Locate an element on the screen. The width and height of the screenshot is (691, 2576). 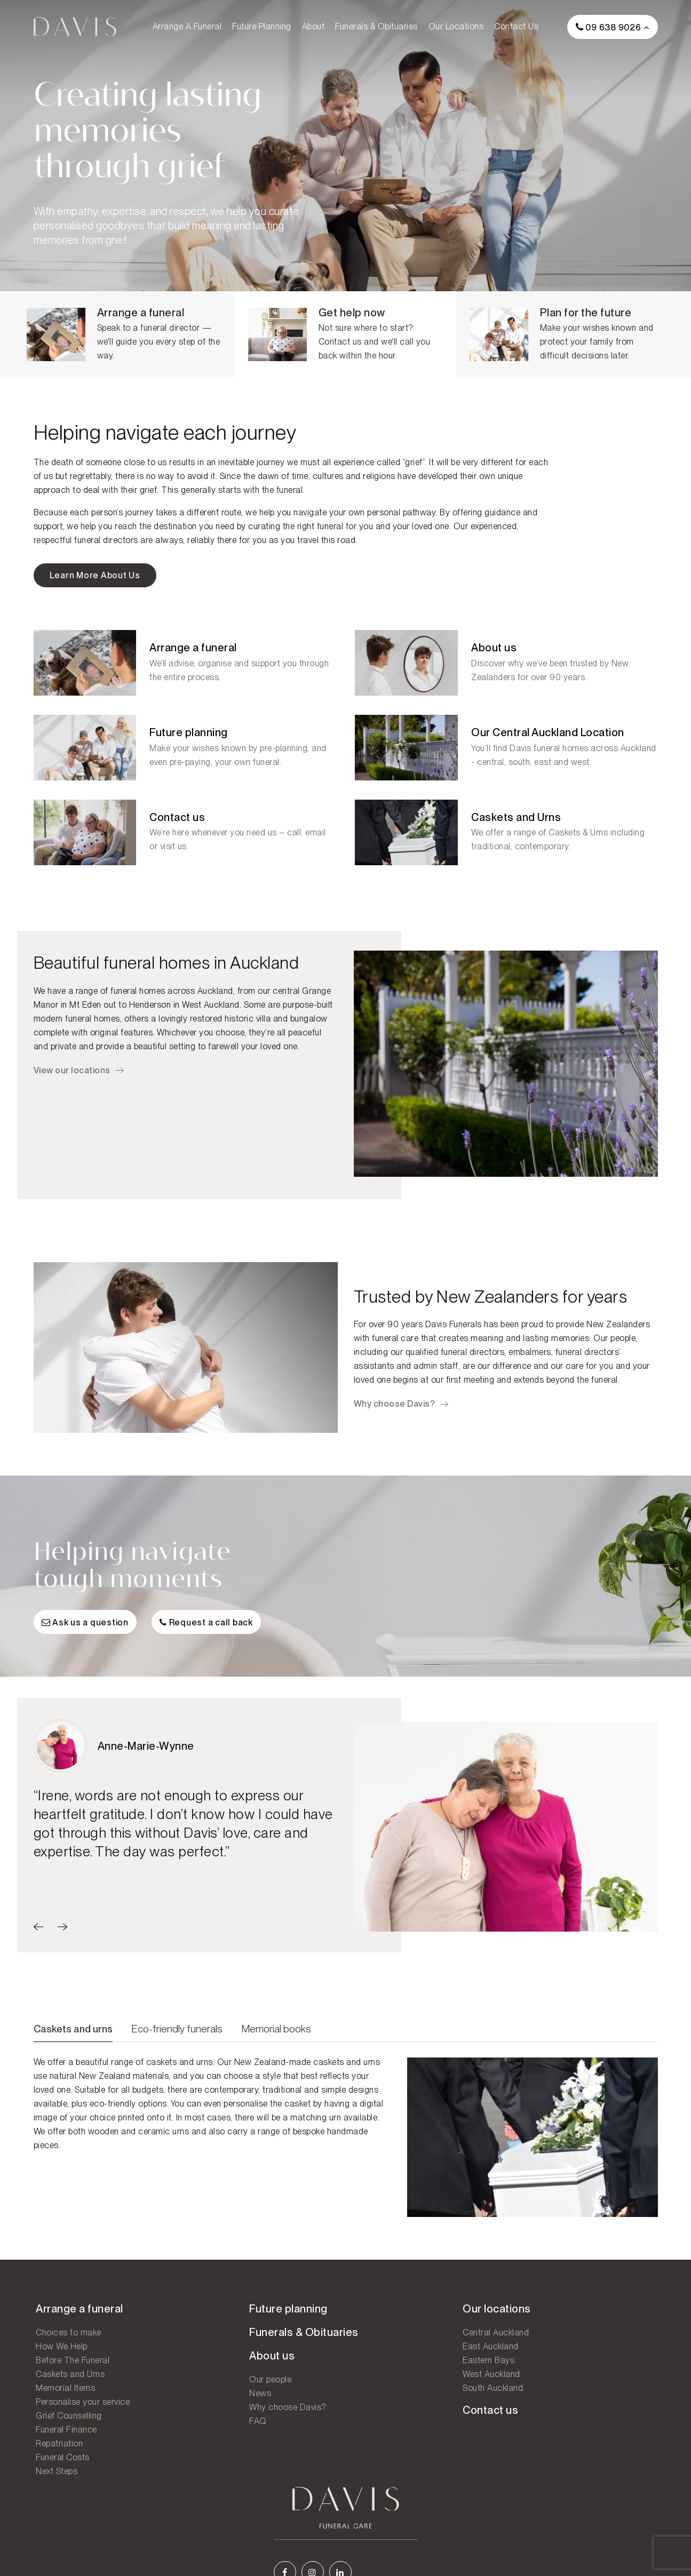
Ask us a question is located at coordinates (85, 1636).